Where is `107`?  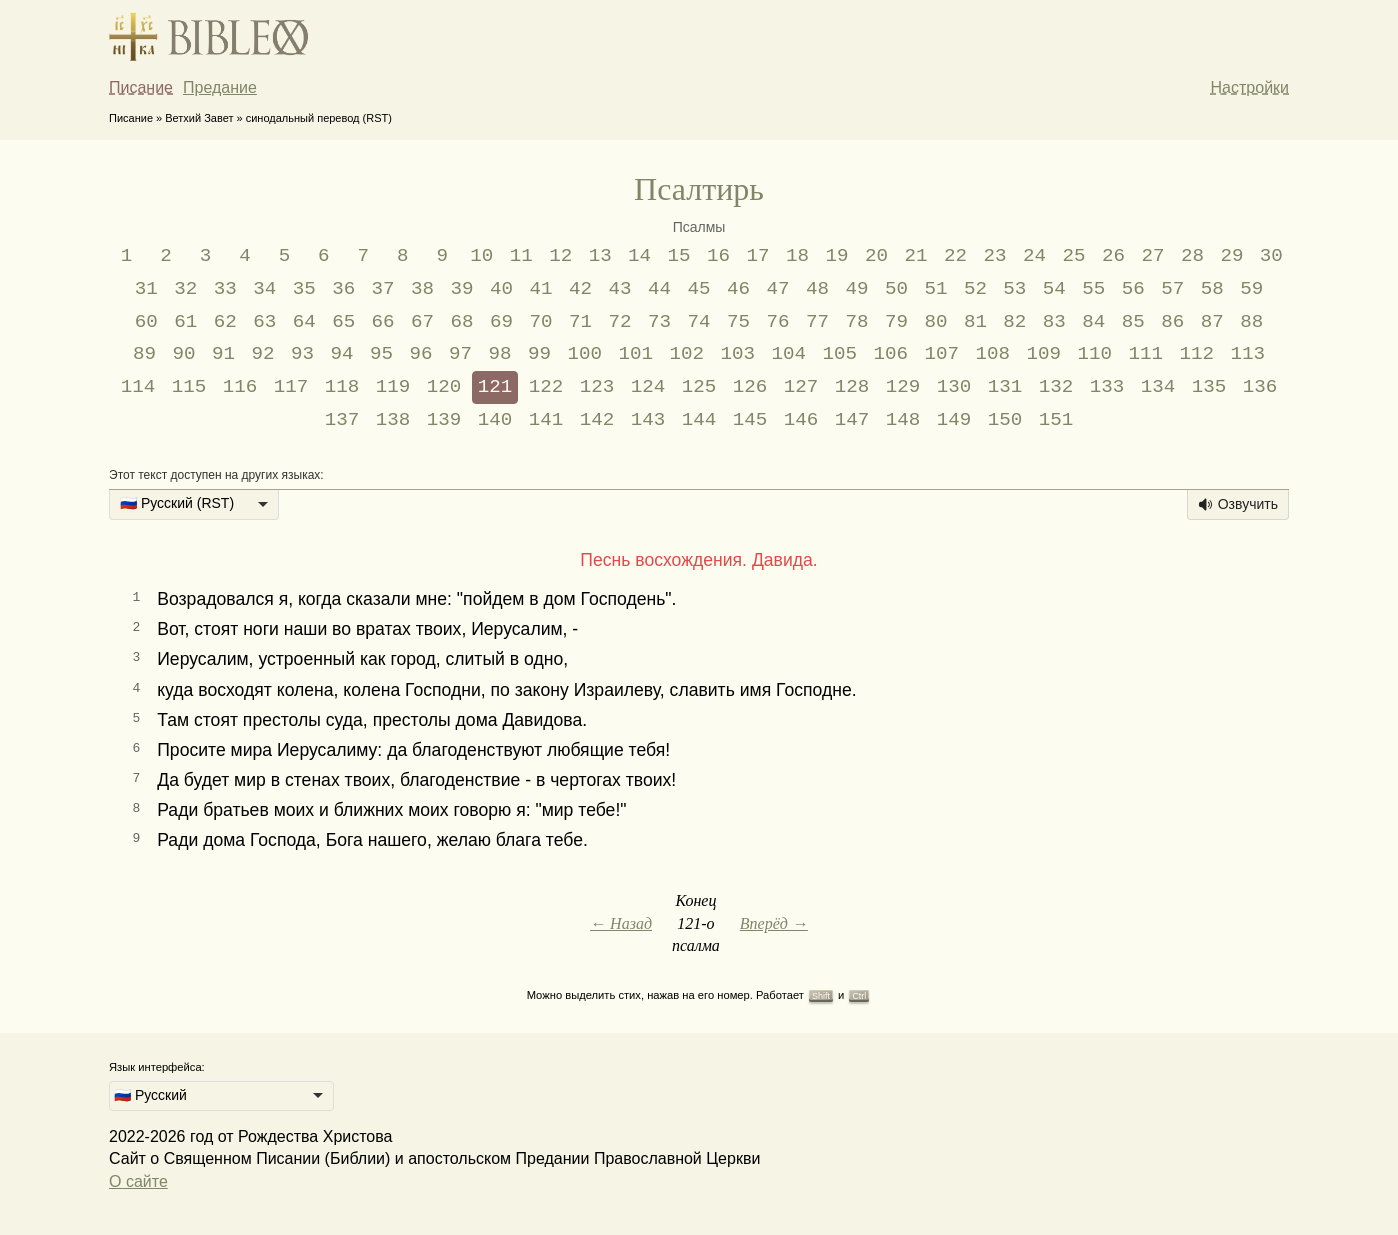 107 is located at coordinates (941, 354).